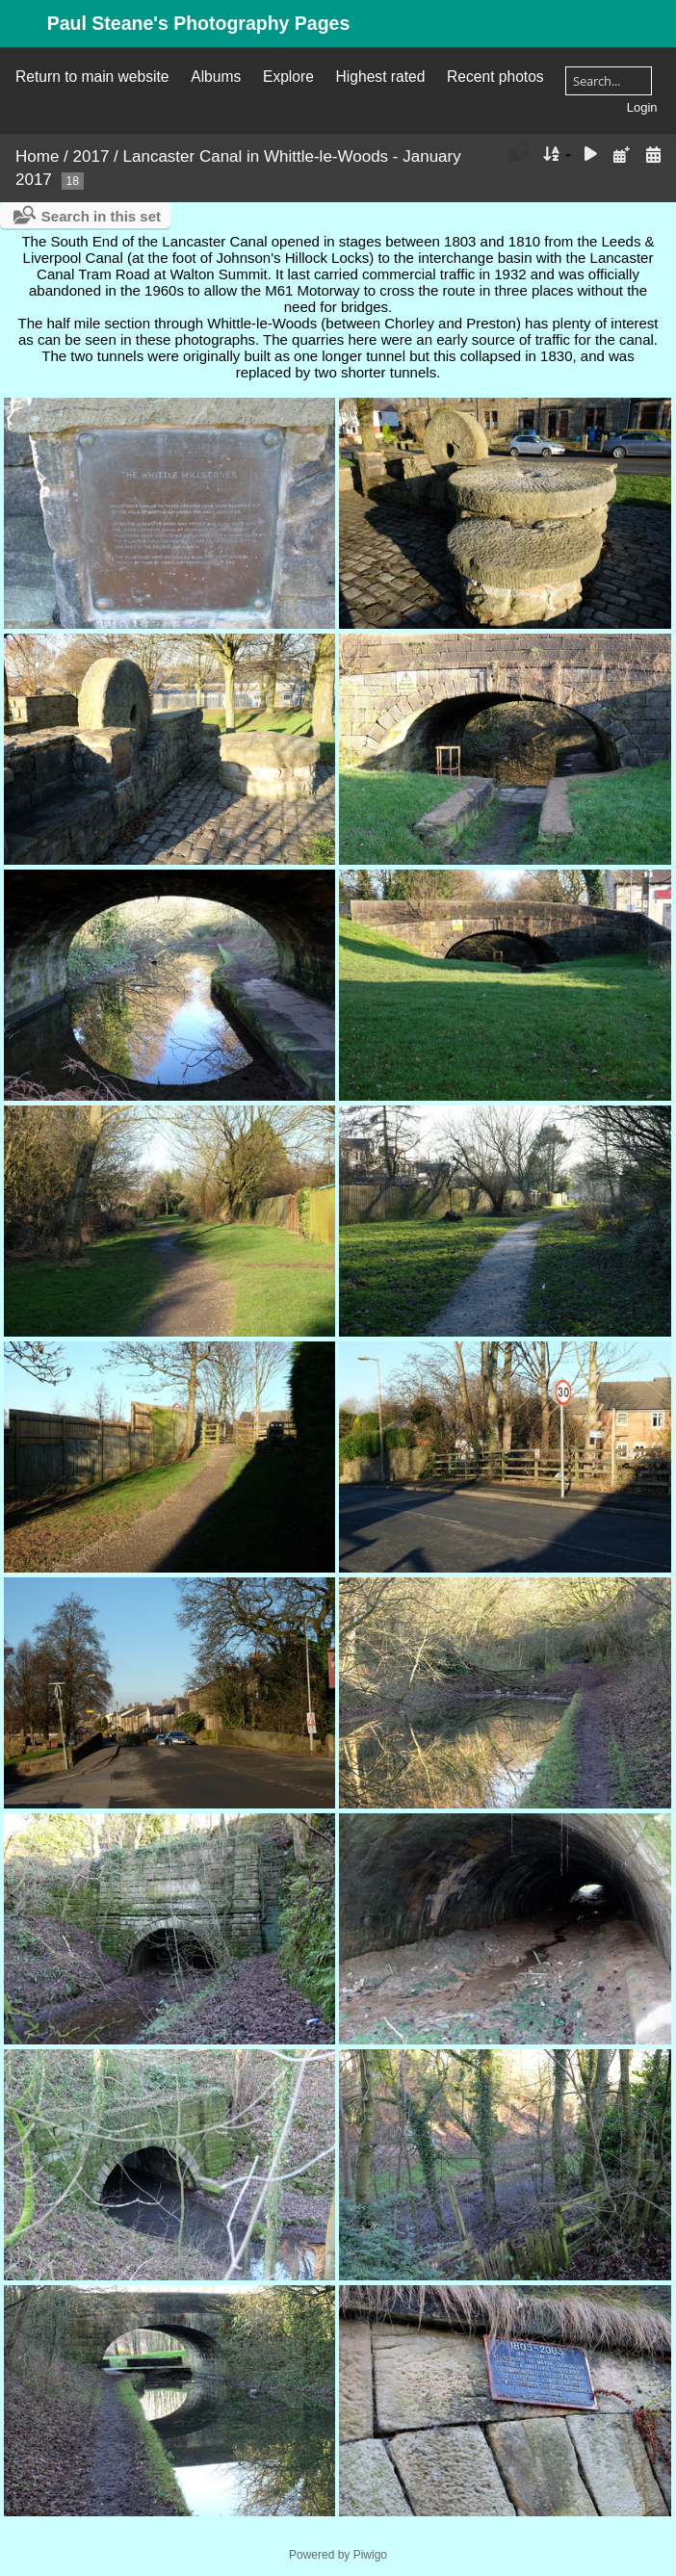 Image resolution: width=676 pixels, height=2576 pixels. What do you see at coordinates (288, 76) in the screenshot?
I see `Explore` at bounding box center [288, 76].